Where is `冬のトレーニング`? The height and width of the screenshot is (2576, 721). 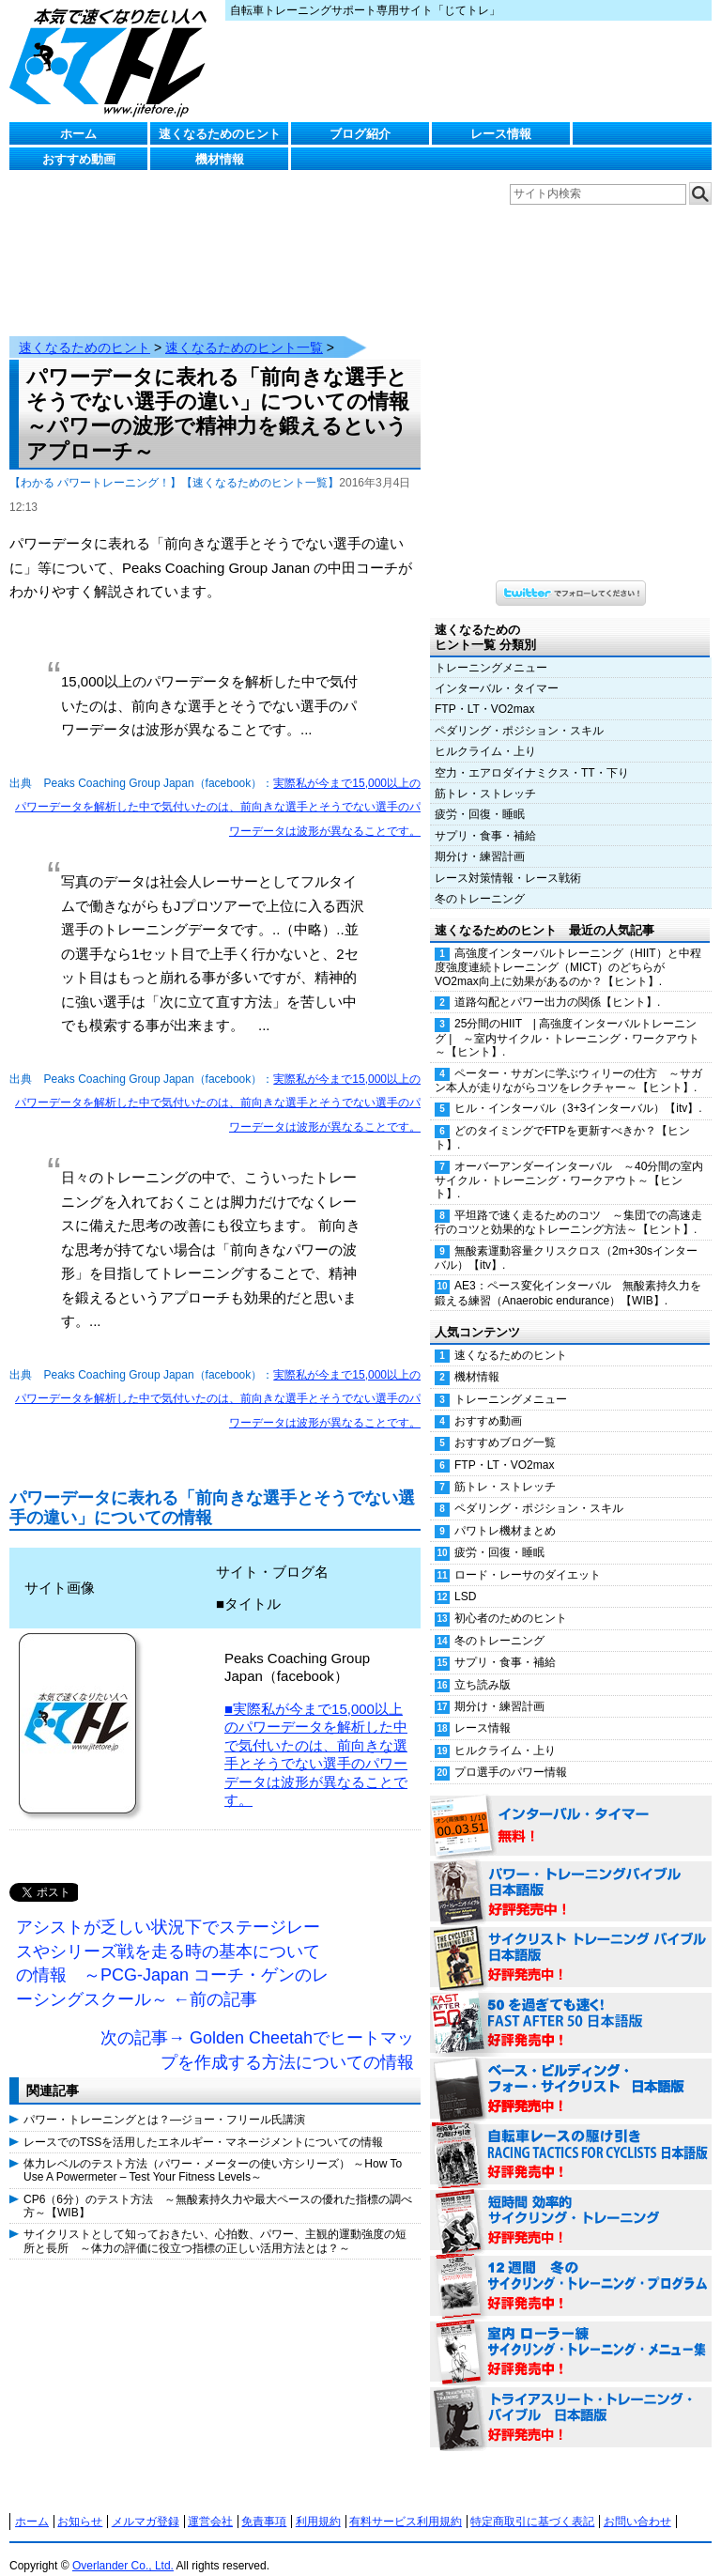 冬のトレーニング is located at coordinates (480, 880).